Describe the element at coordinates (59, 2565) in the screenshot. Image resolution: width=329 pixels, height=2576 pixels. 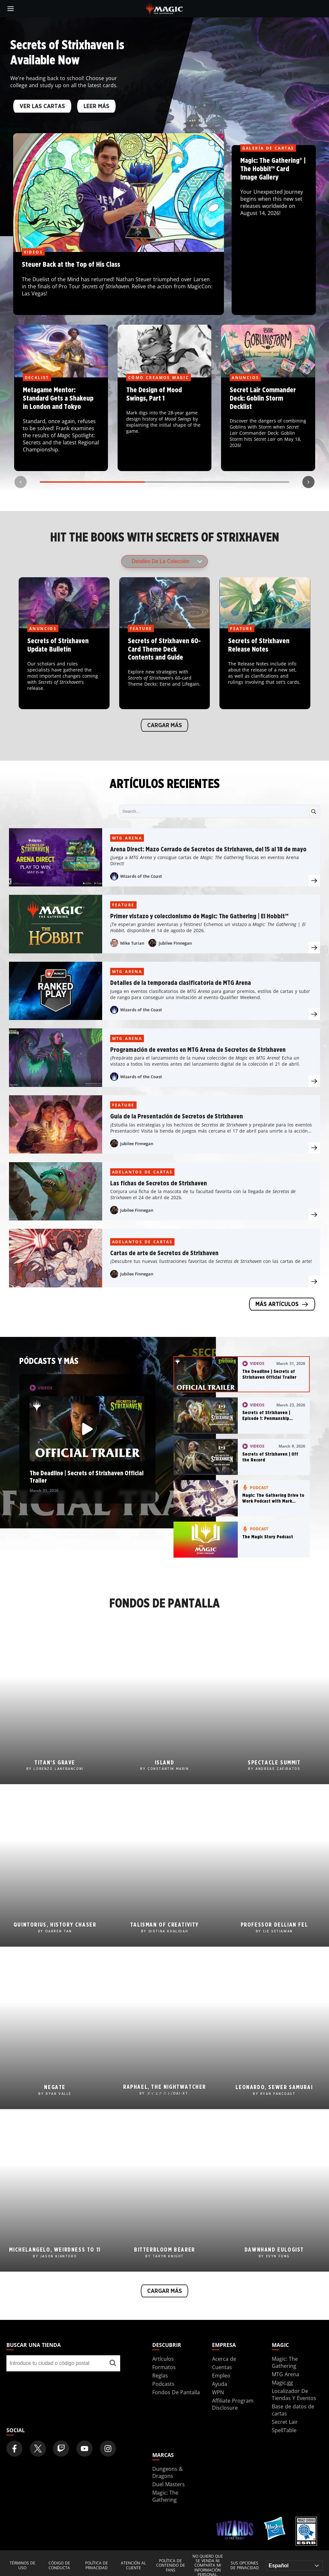
I see `Código de conducta` at that location.